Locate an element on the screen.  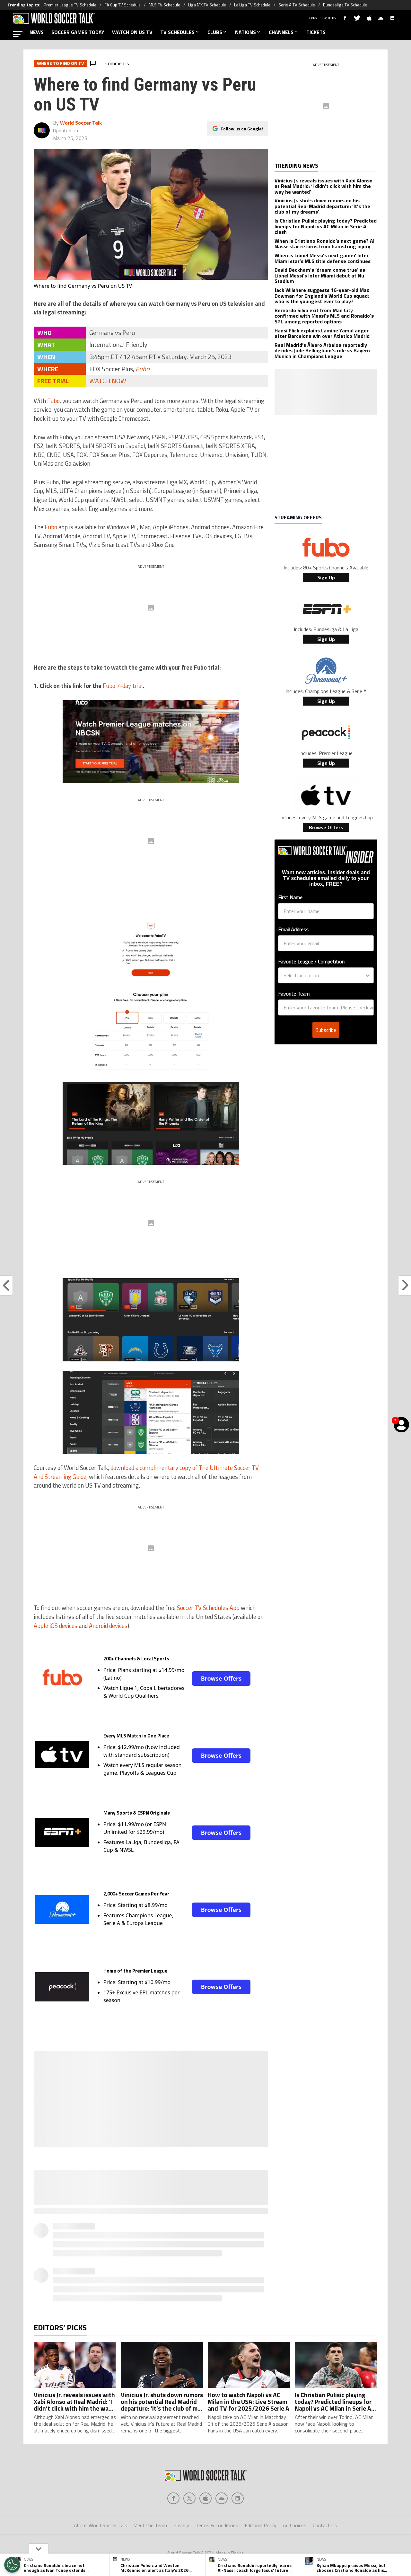
TV SCHEDULES is located at coordinates (180, 32).